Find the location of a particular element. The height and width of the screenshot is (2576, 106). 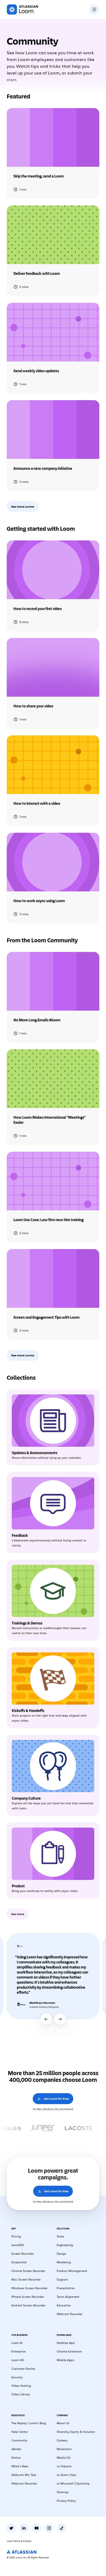

About Us is located at coordinates (63, 2423).